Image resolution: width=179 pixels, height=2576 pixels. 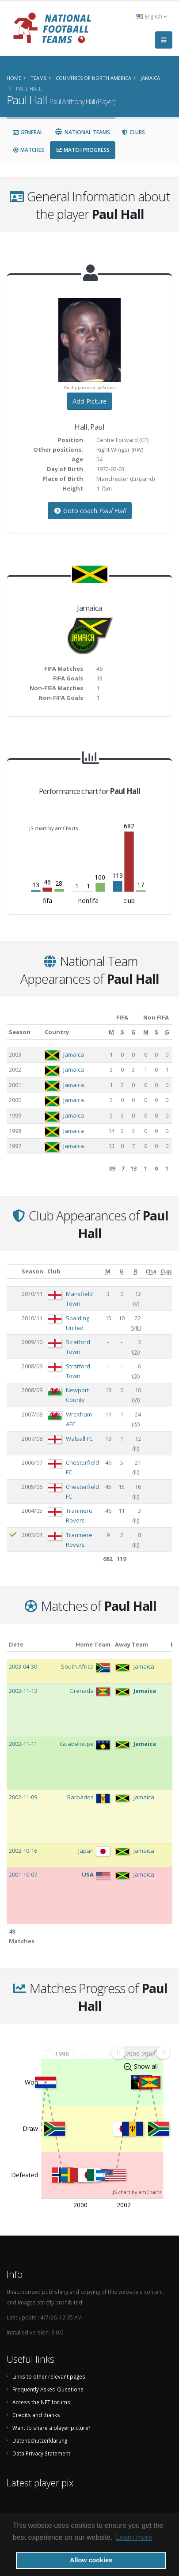 I want to click on [S: activate to sort column ascending], so click(x=122, y=1031).